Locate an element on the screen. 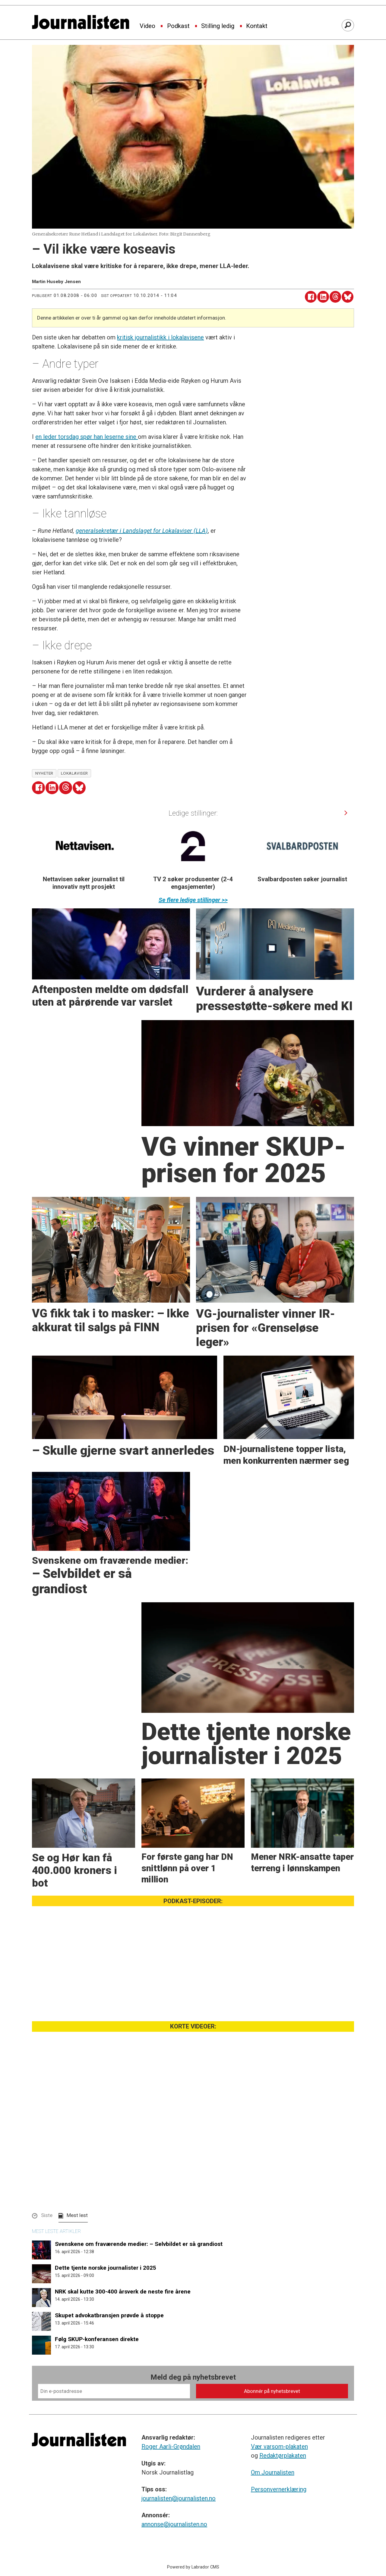 The width and height of the screenshot is (386, 2576). Om Journalisten is located at coordinates (272, 2472).